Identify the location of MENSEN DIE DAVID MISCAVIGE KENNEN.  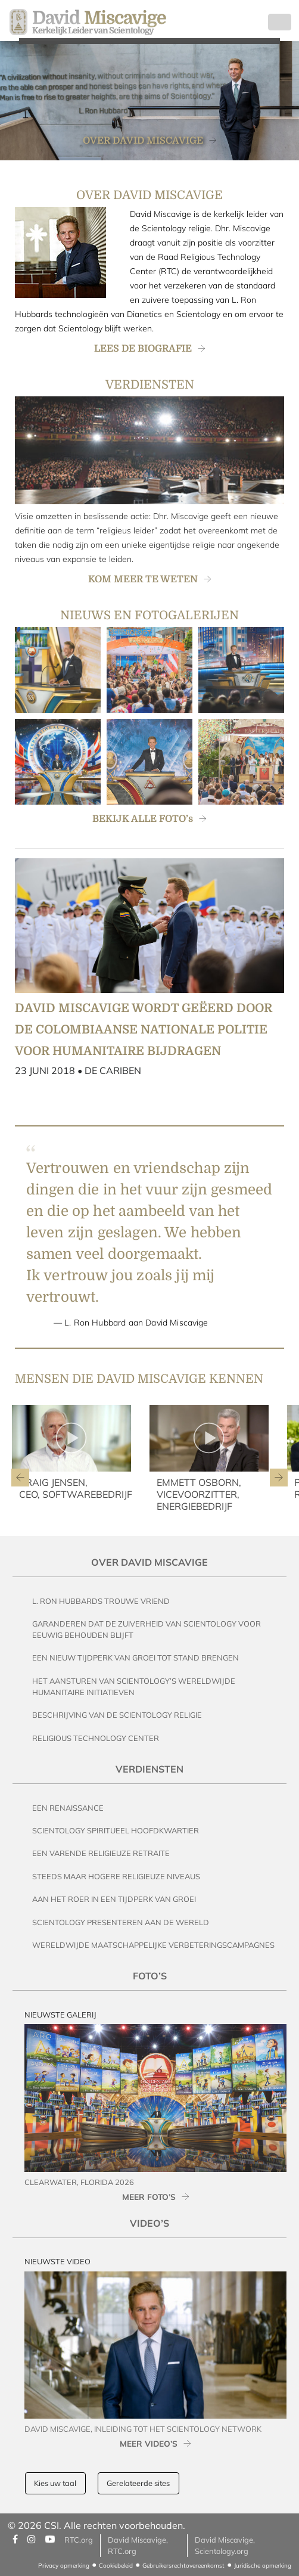
(139, 1379).